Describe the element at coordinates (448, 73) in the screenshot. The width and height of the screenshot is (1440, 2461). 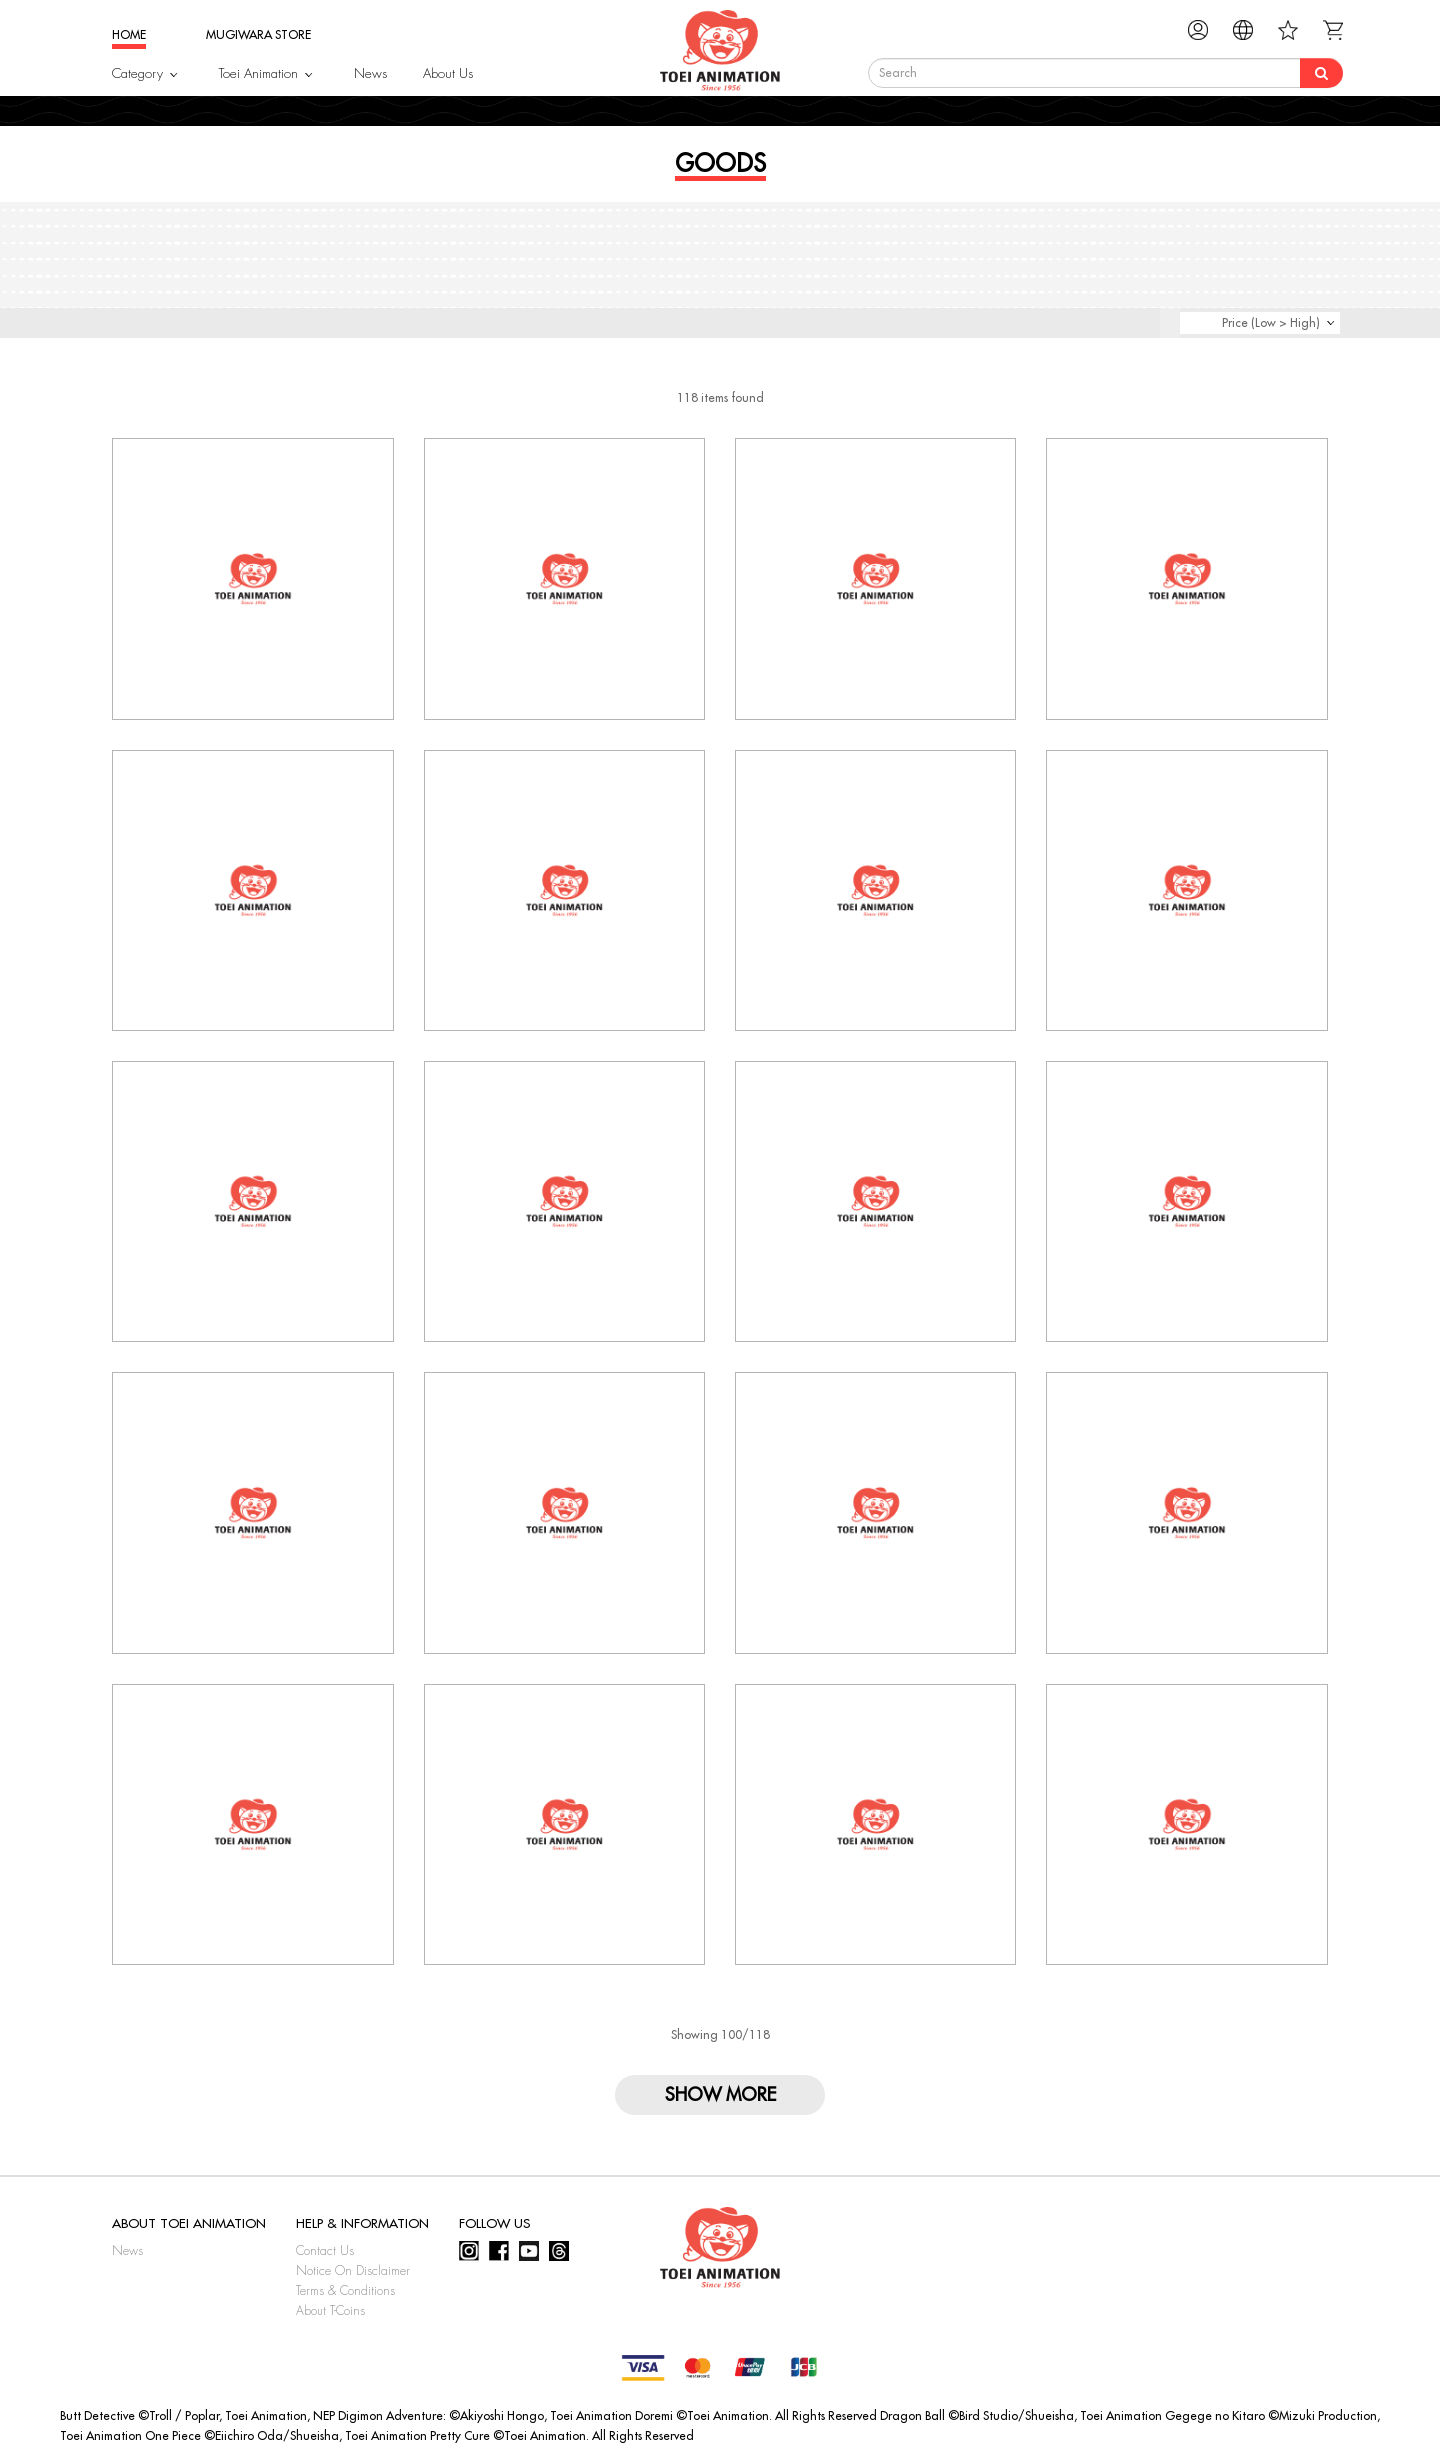
I see `About Us` at that location.